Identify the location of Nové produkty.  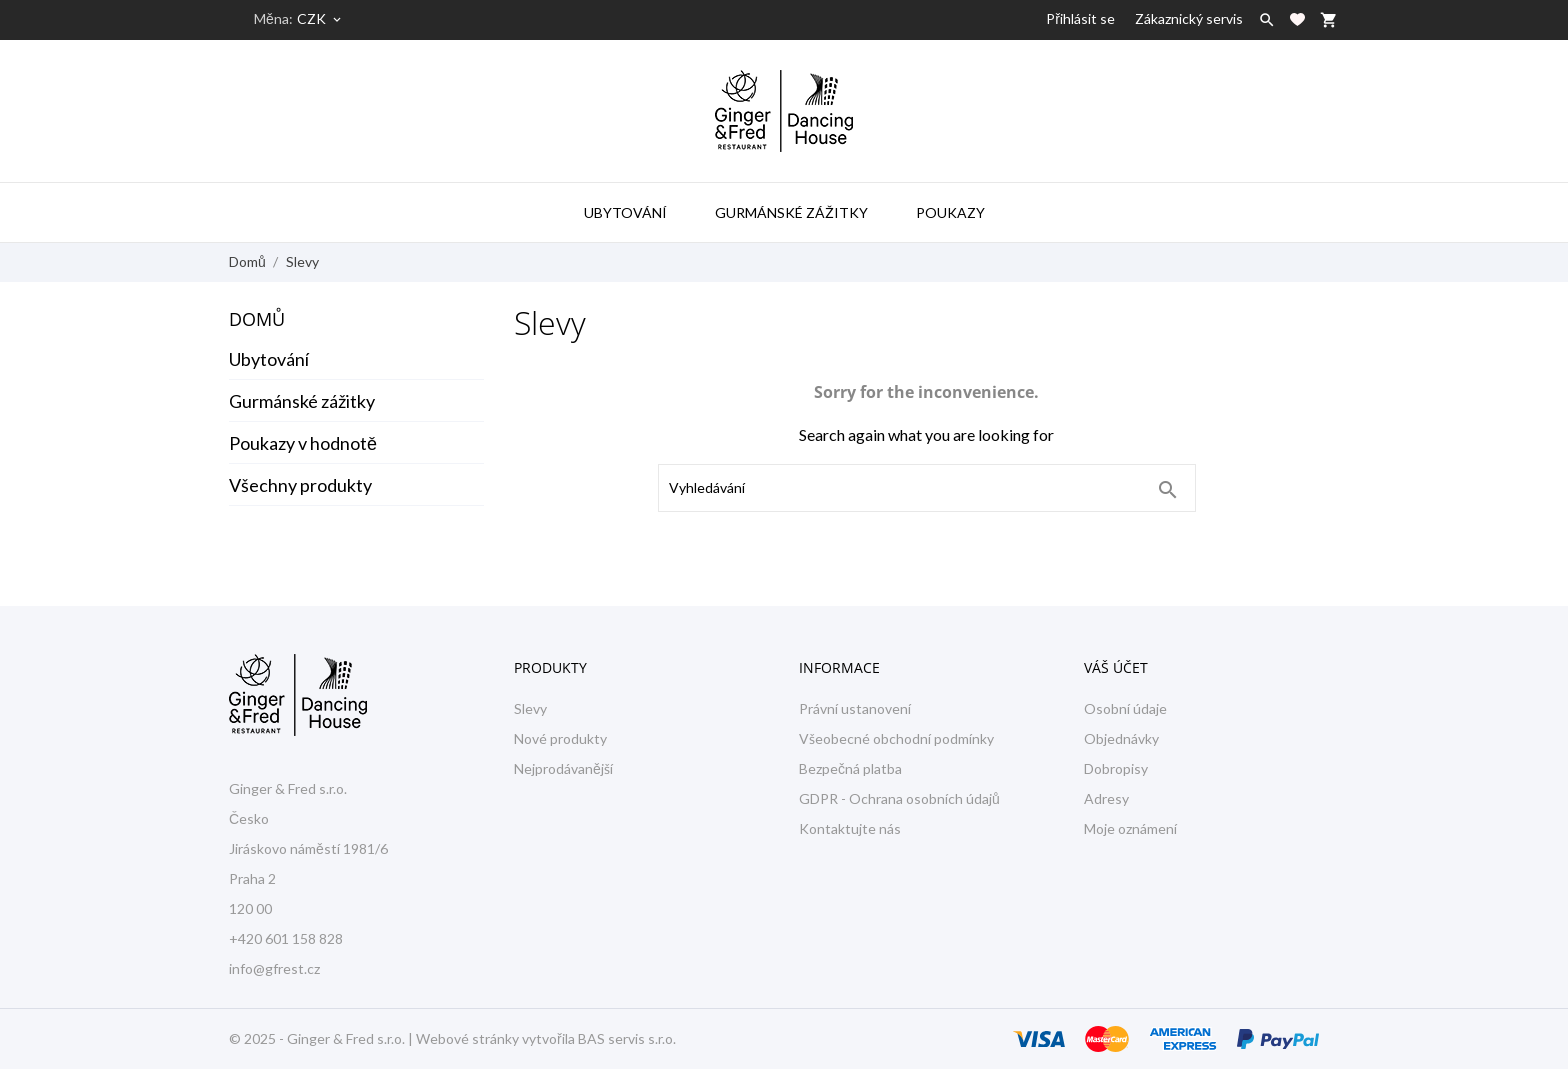
(560, 738).